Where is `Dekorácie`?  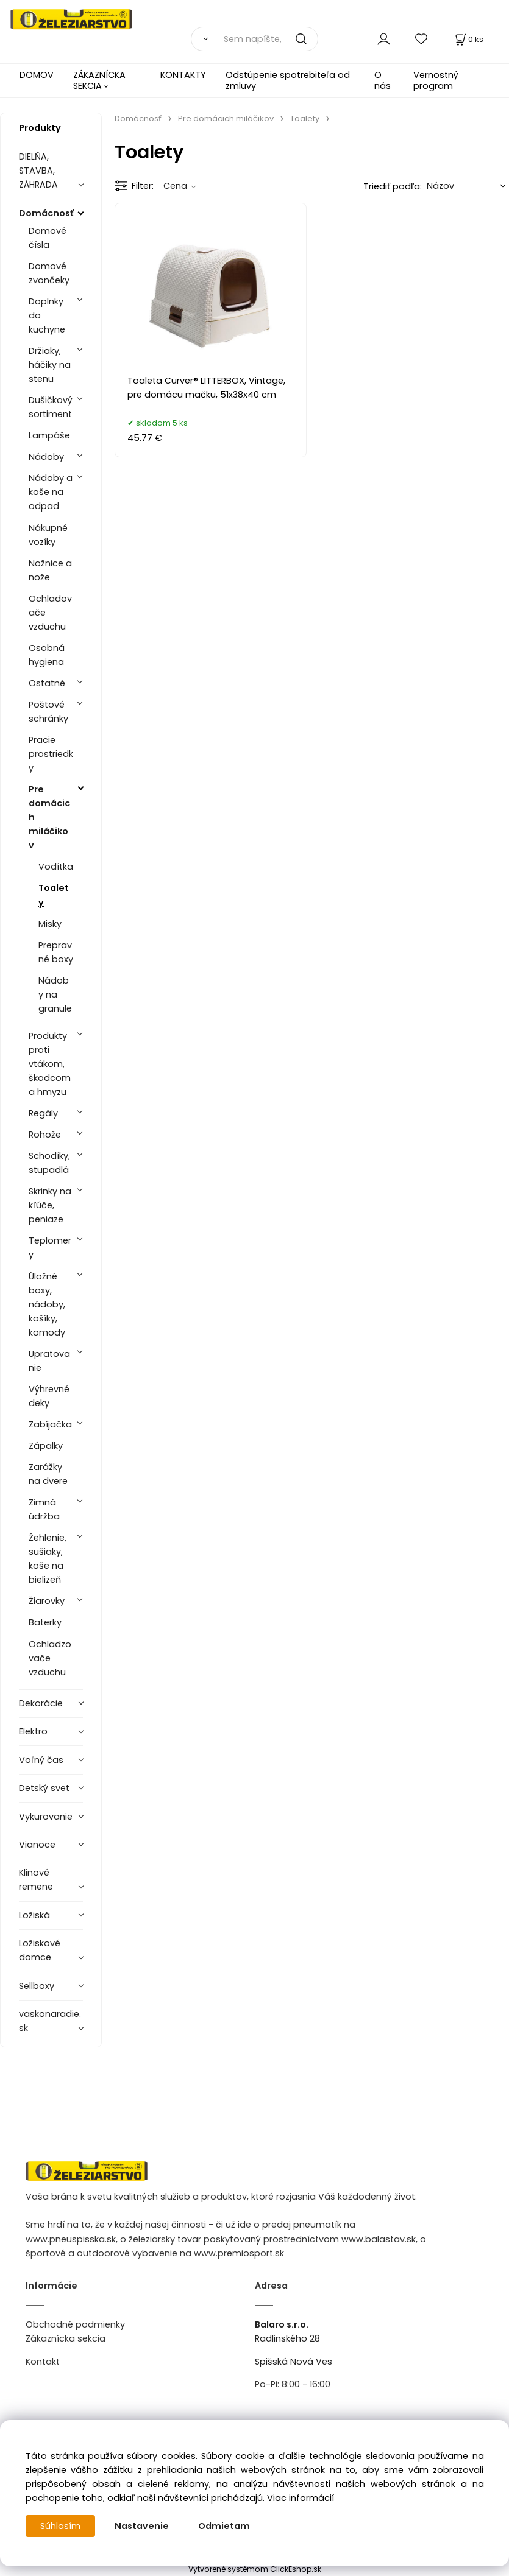 Dekorácie is located at coordinates (41, 1703).